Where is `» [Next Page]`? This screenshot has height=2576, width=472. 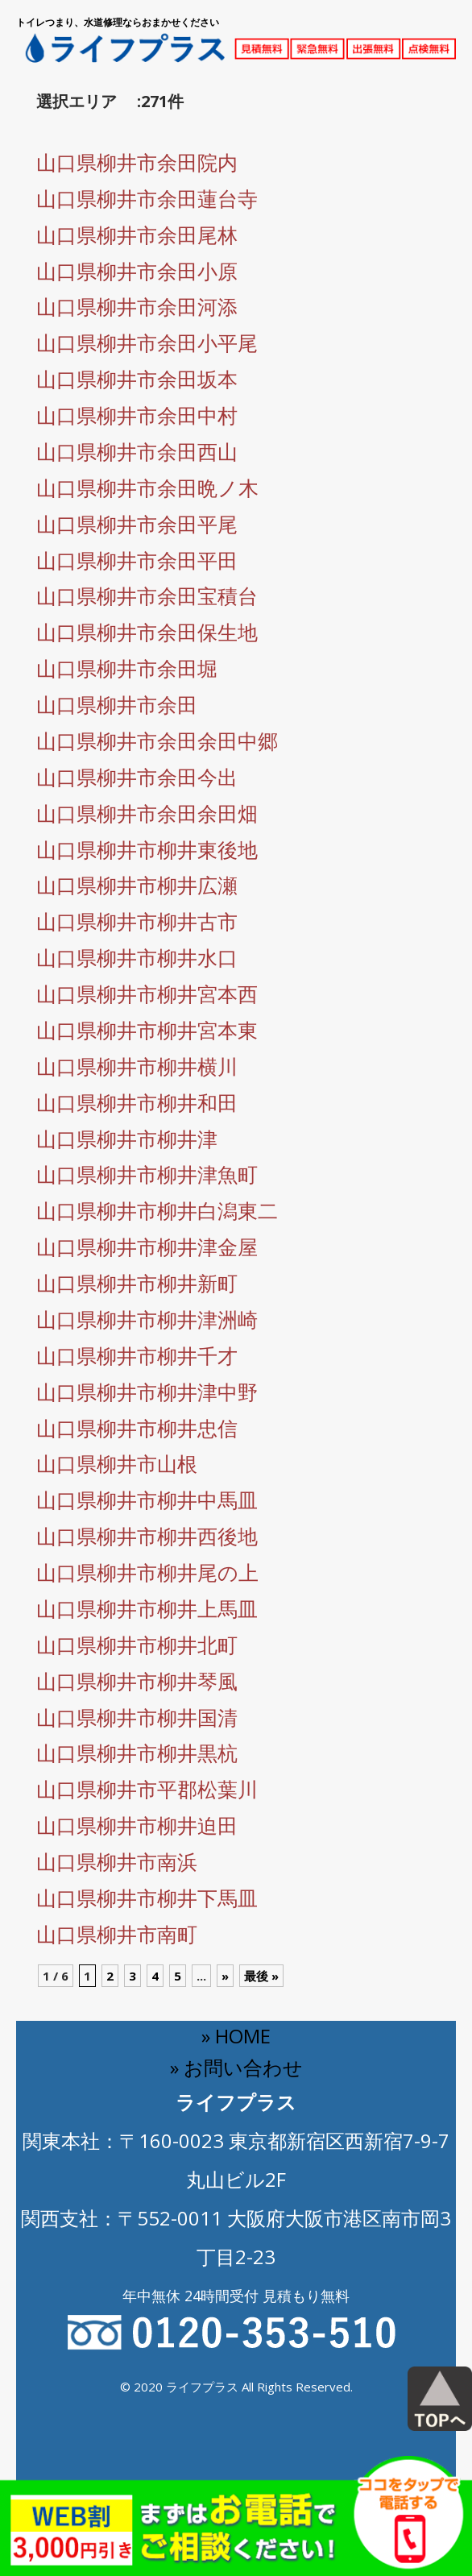
» [Next Page] is located at coordinates (225, 1976).